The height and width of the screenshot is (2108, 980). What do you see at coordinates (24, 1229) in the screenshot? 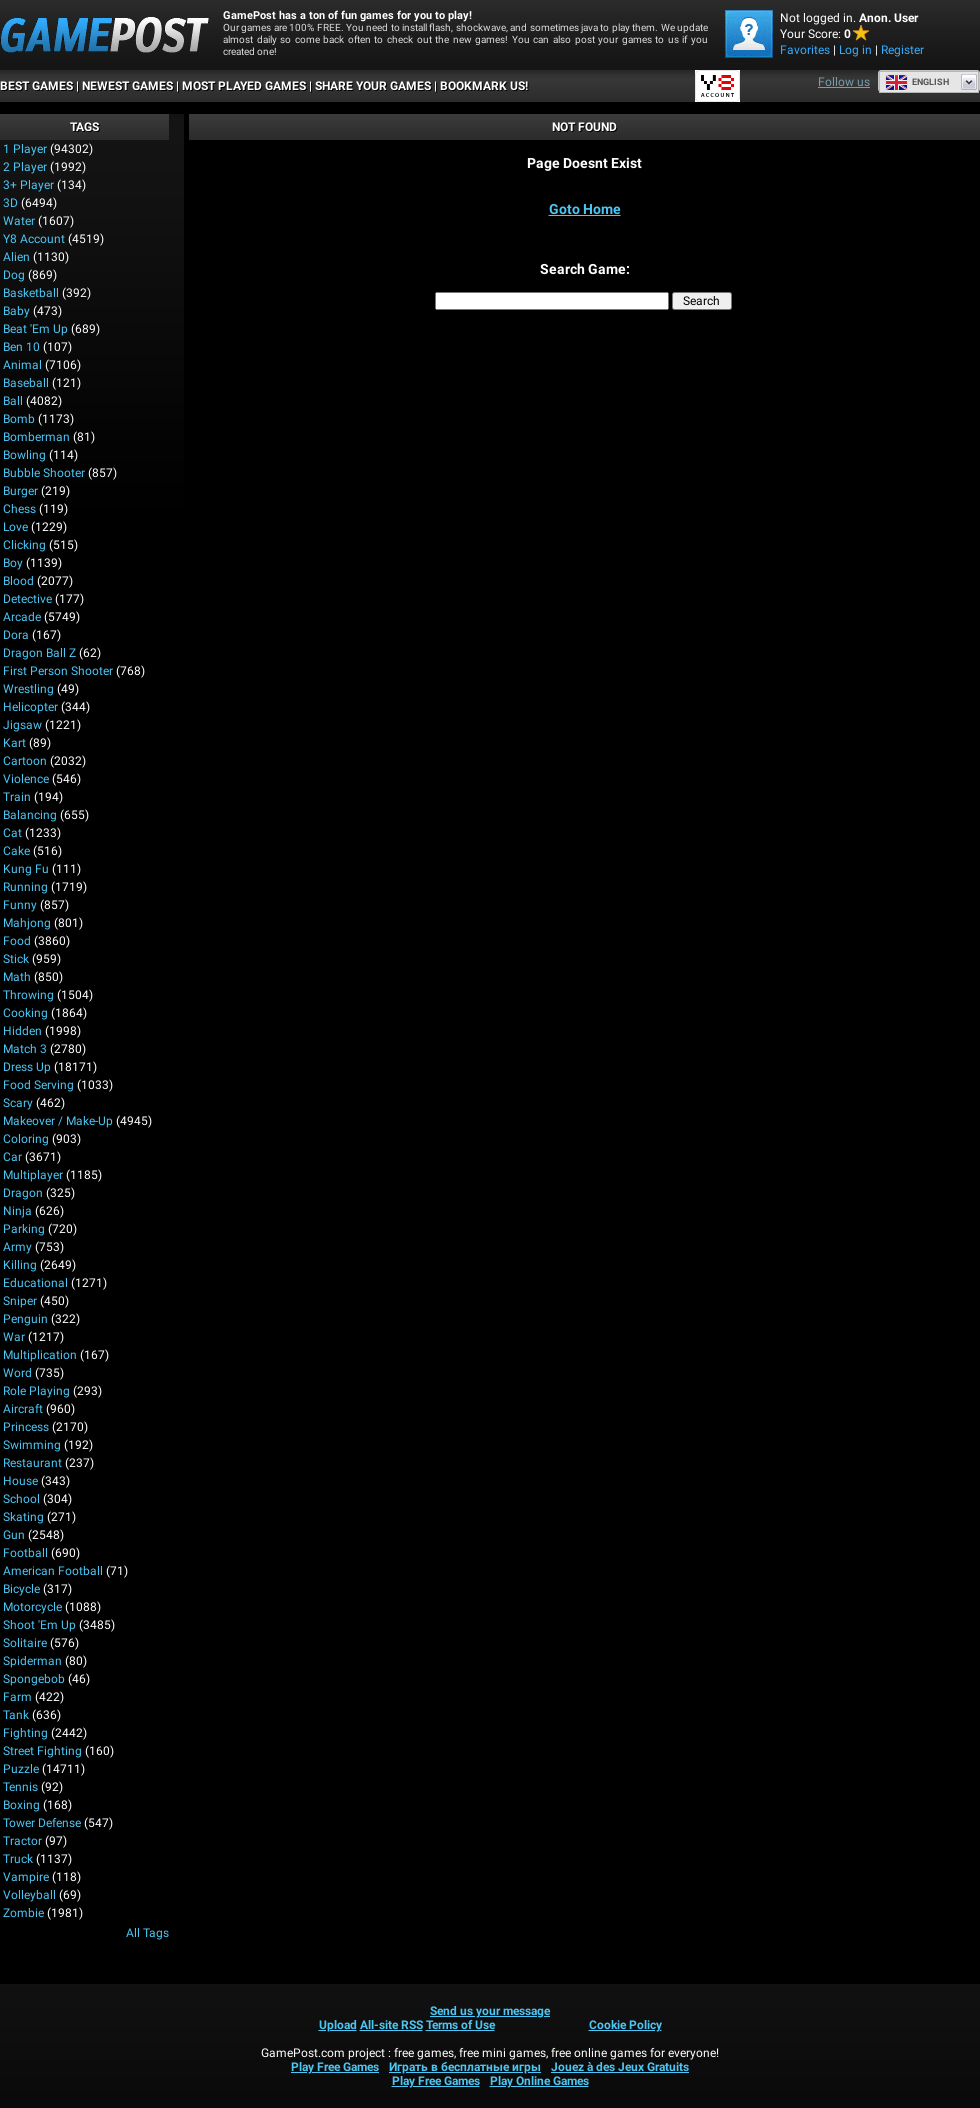
I see `Parking` at bounding box center [24, 1229].